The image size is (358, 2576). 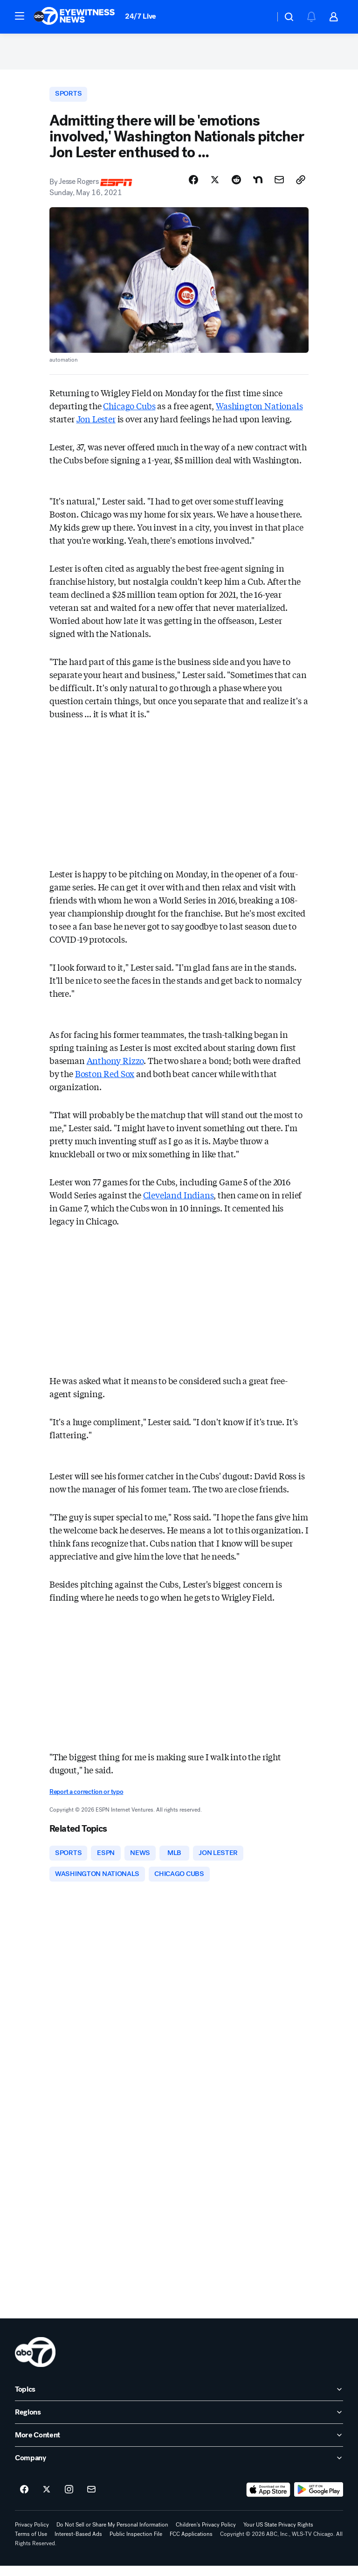 What do you see at coordinates (215, 187) in the screenshot?
I see `[Share Story on X]` at bounding box center [215, 187].